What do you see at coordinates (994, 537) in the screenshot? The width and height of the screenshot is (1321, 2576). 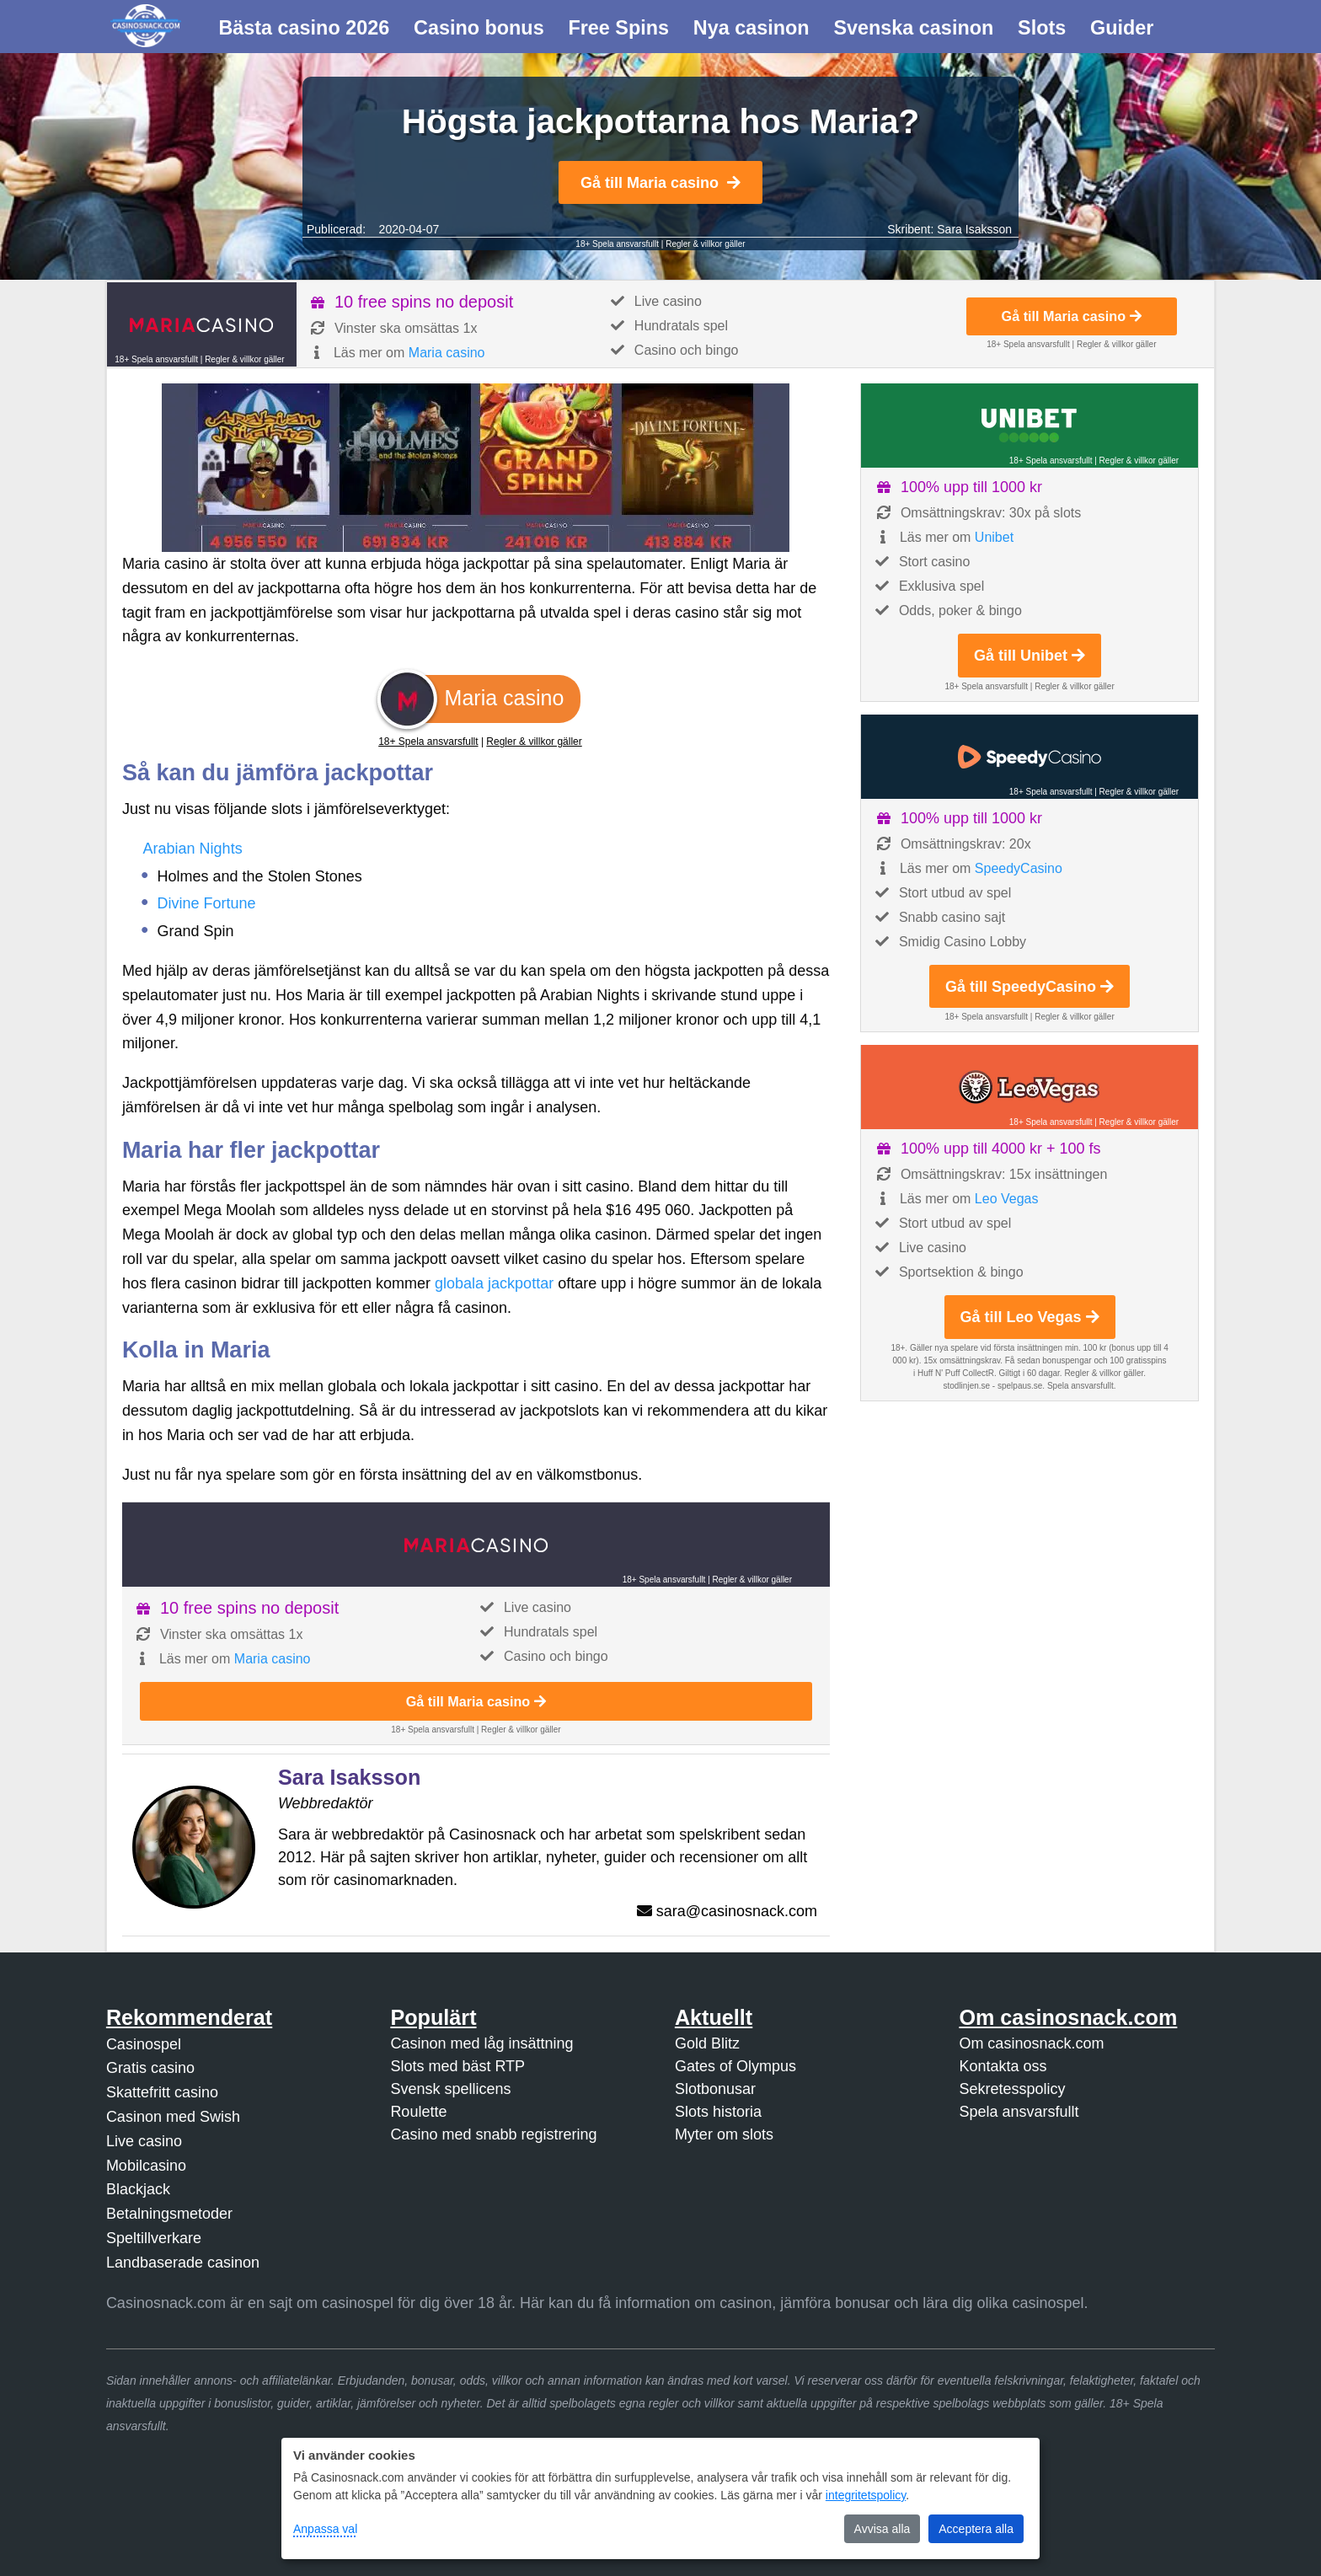 I see `Unibet` at bounding box center [994, 537].